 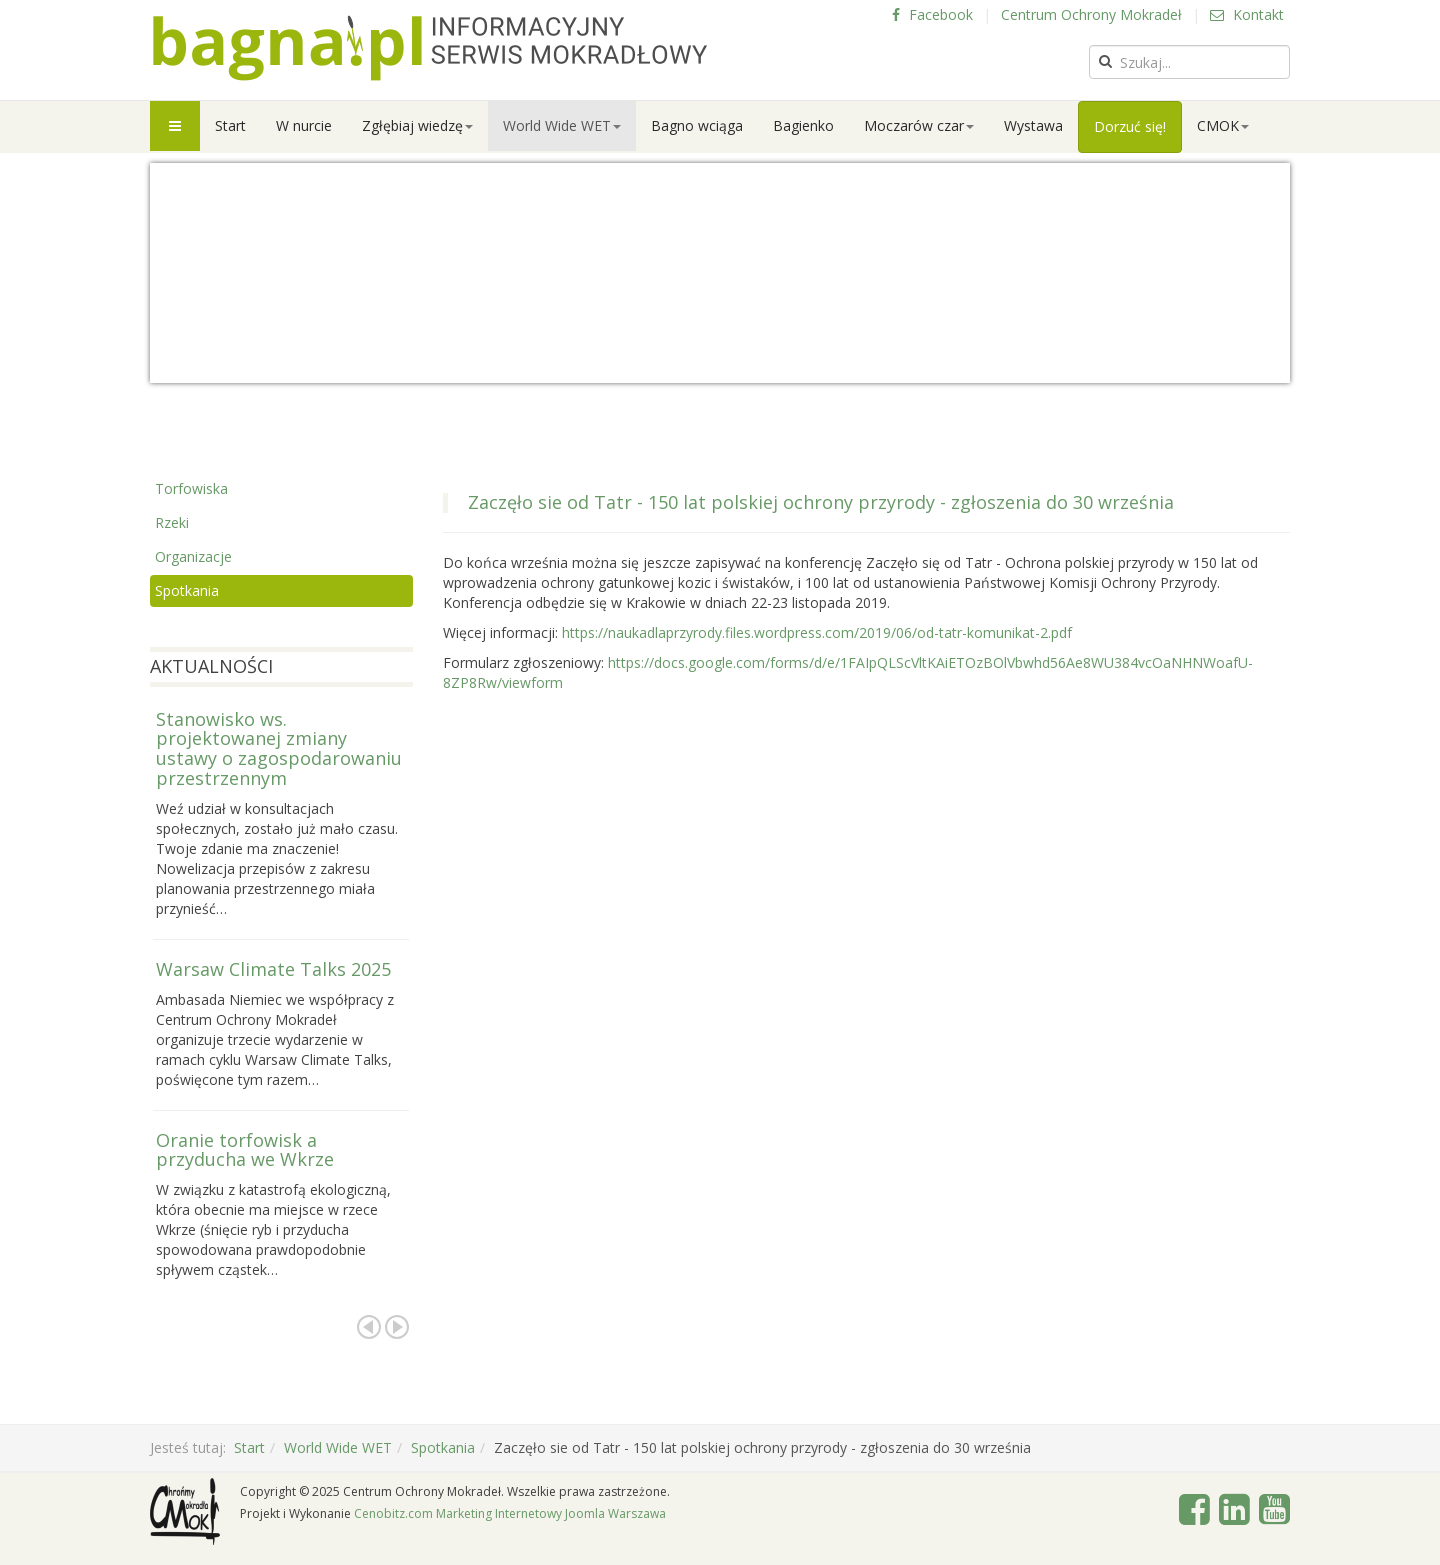 I want to click on Zgłębiaj wiedzę, so click(x=417, y=125).